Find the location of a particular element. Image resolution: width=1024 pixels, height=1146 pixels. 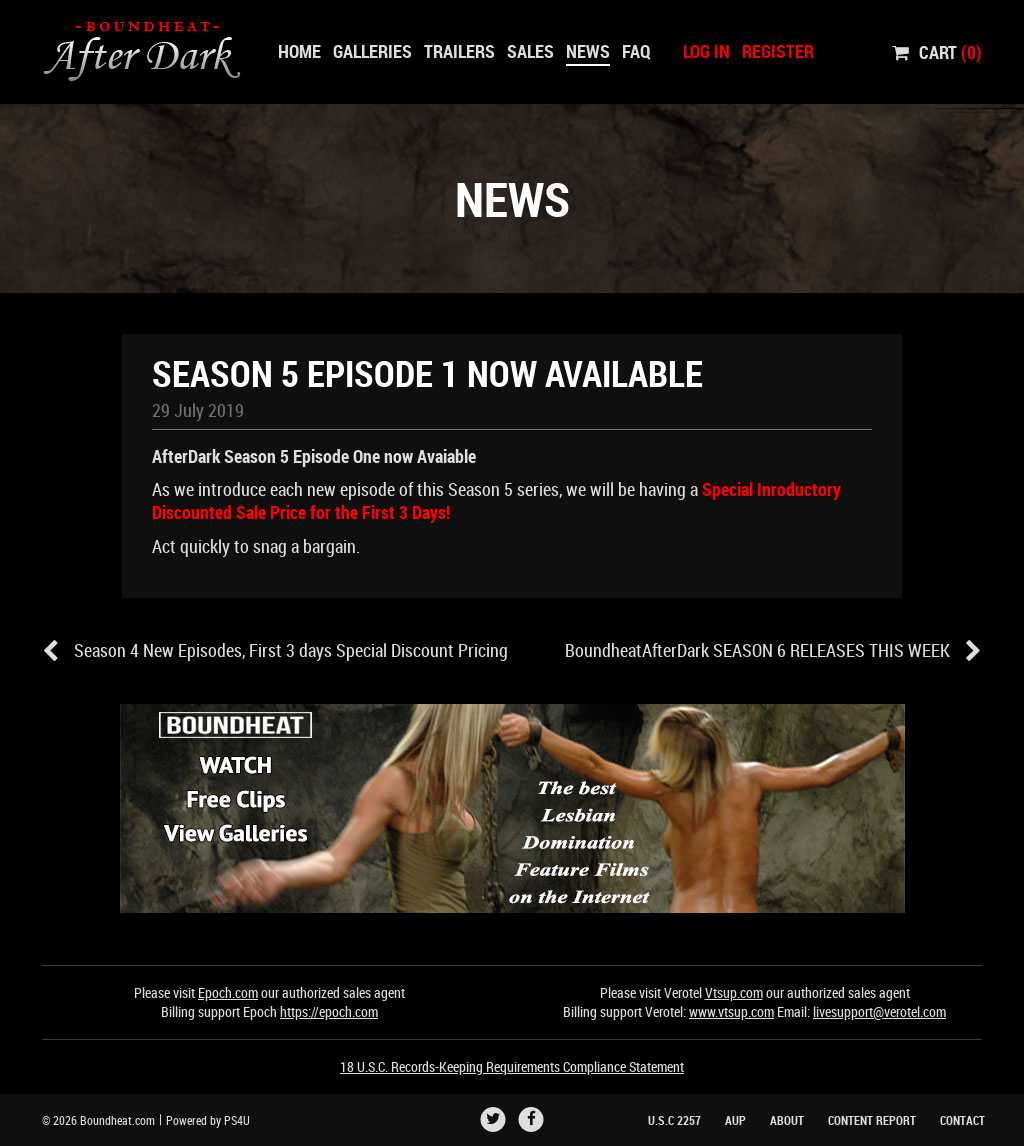

BoundheatAfterDark SEASON 6 RELEASES THIS WEEK is located at coordinates (773, 651).